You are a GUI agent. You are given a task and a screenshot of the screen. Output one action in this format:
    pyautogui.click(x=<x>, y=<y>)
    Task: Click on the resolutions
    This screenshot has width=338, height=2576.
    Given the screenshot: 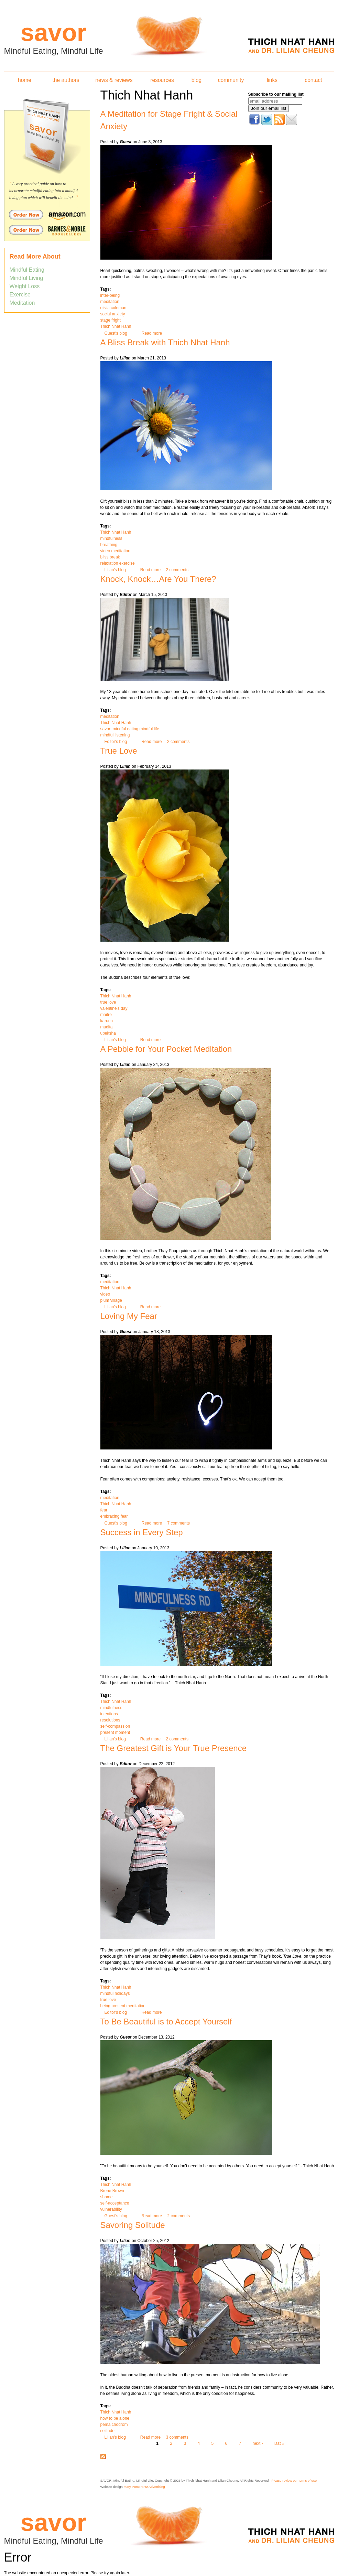 What is the action you would take?
    pyautogui.click(x=110, y=1720)
    